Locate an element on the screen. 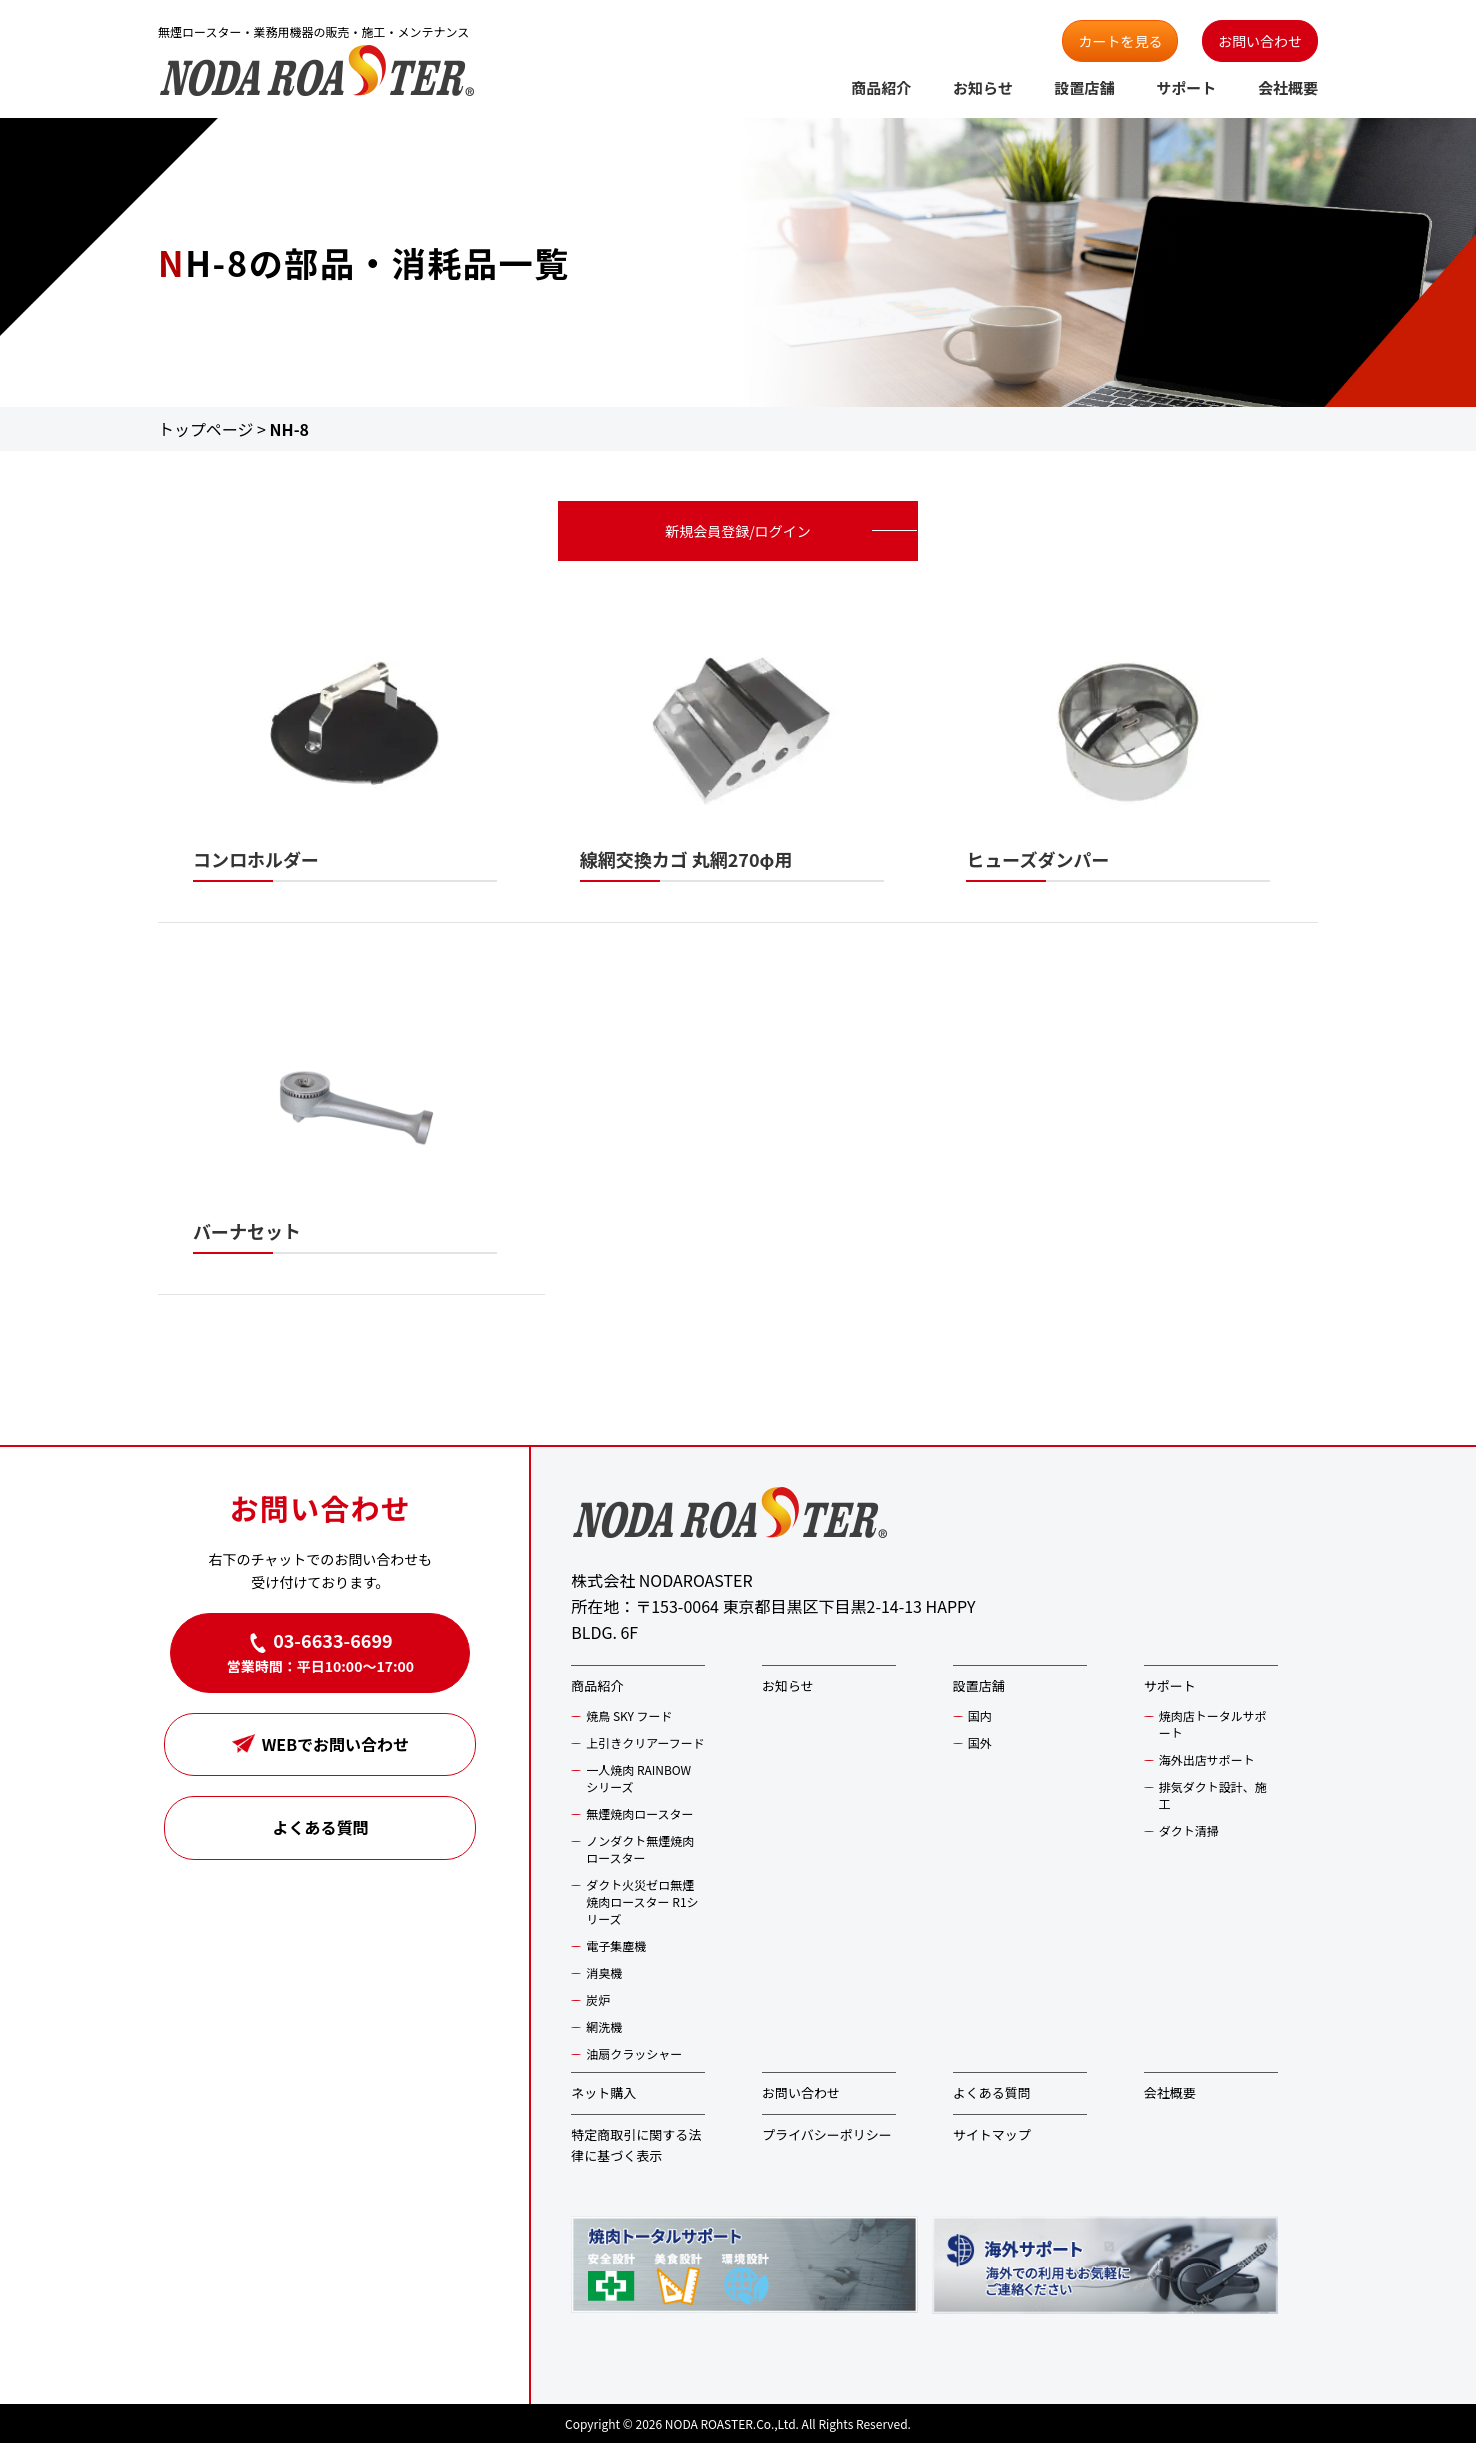  消臭機 is located at coordinates (604, 1972).